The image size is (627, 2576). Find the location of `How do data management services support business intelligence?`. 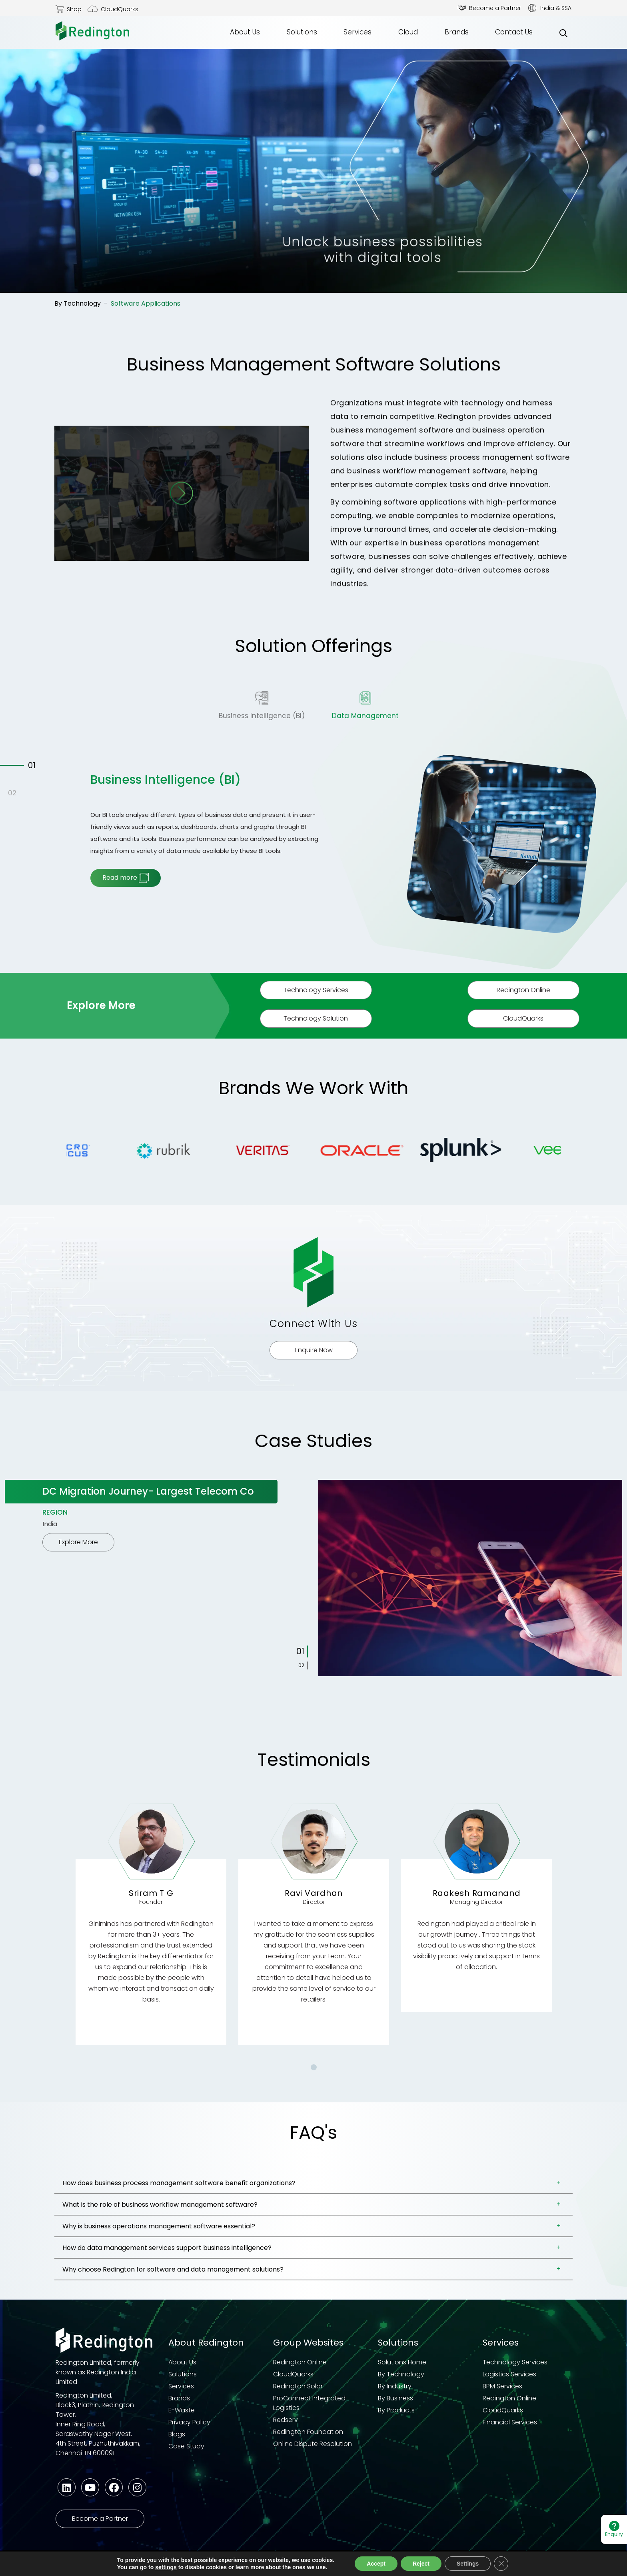

How do data management services support business intelligence? is located at coordinates (167, 2247).